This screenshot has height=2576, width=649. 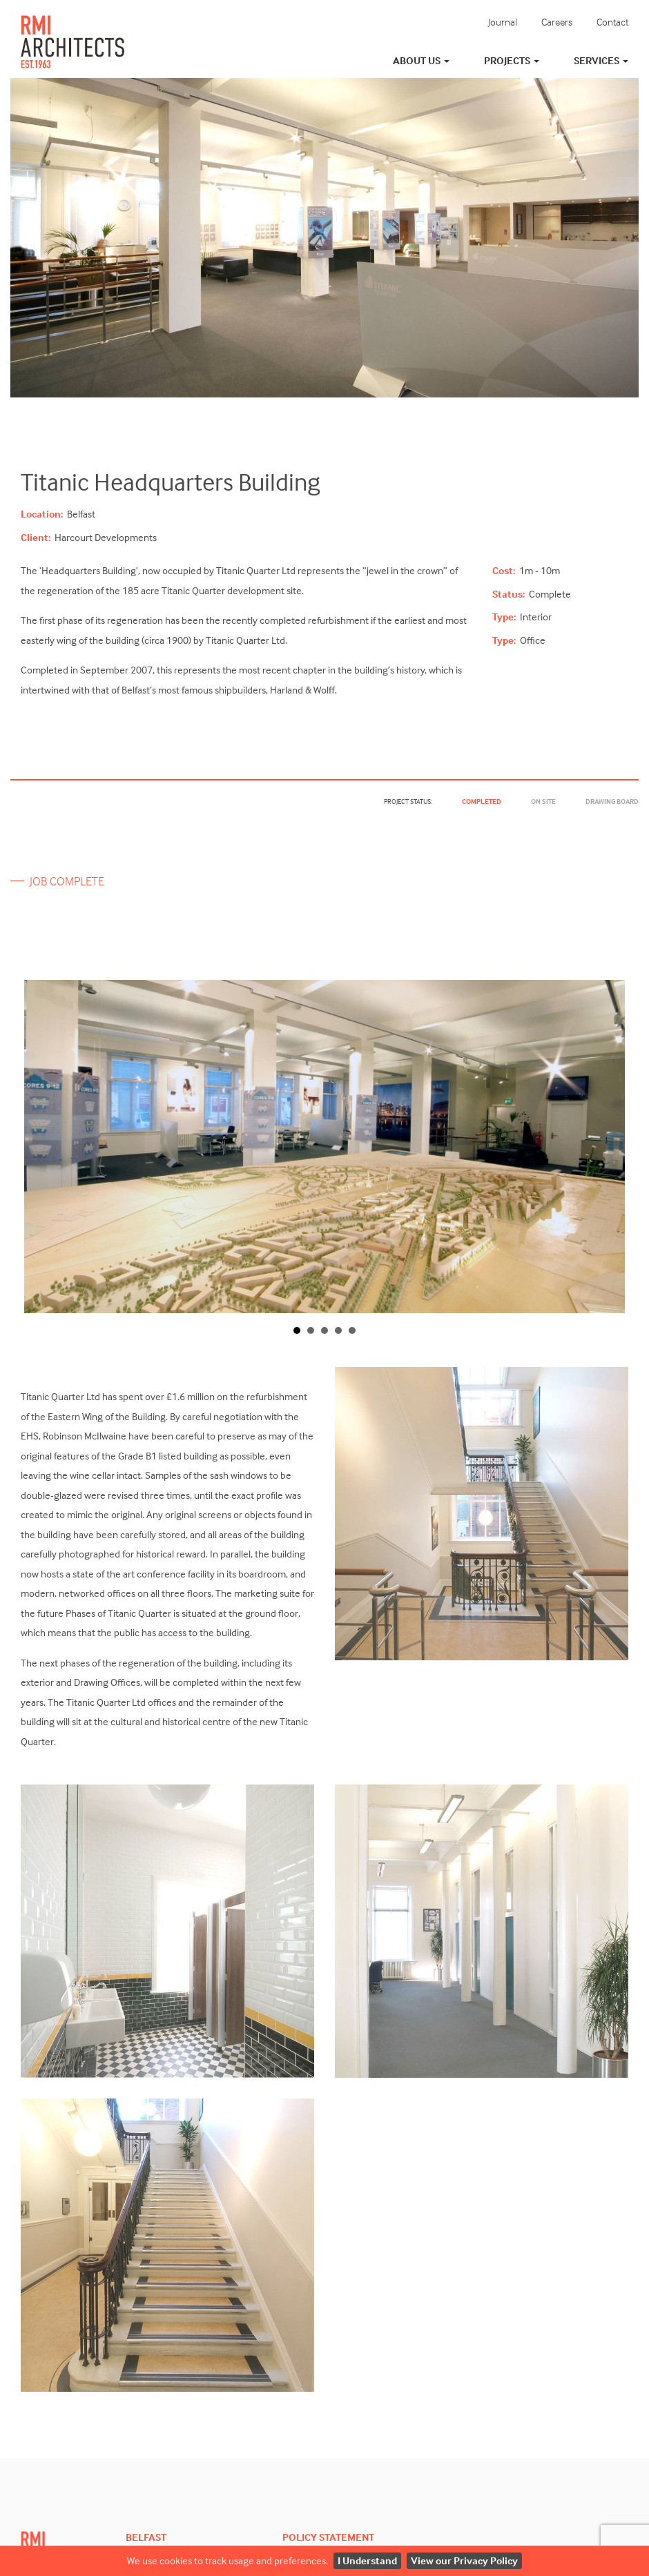 What do you see at coordinates (367, 2560) in the screenshot?
I see `I Understand` at bounding box center [367, 2560].